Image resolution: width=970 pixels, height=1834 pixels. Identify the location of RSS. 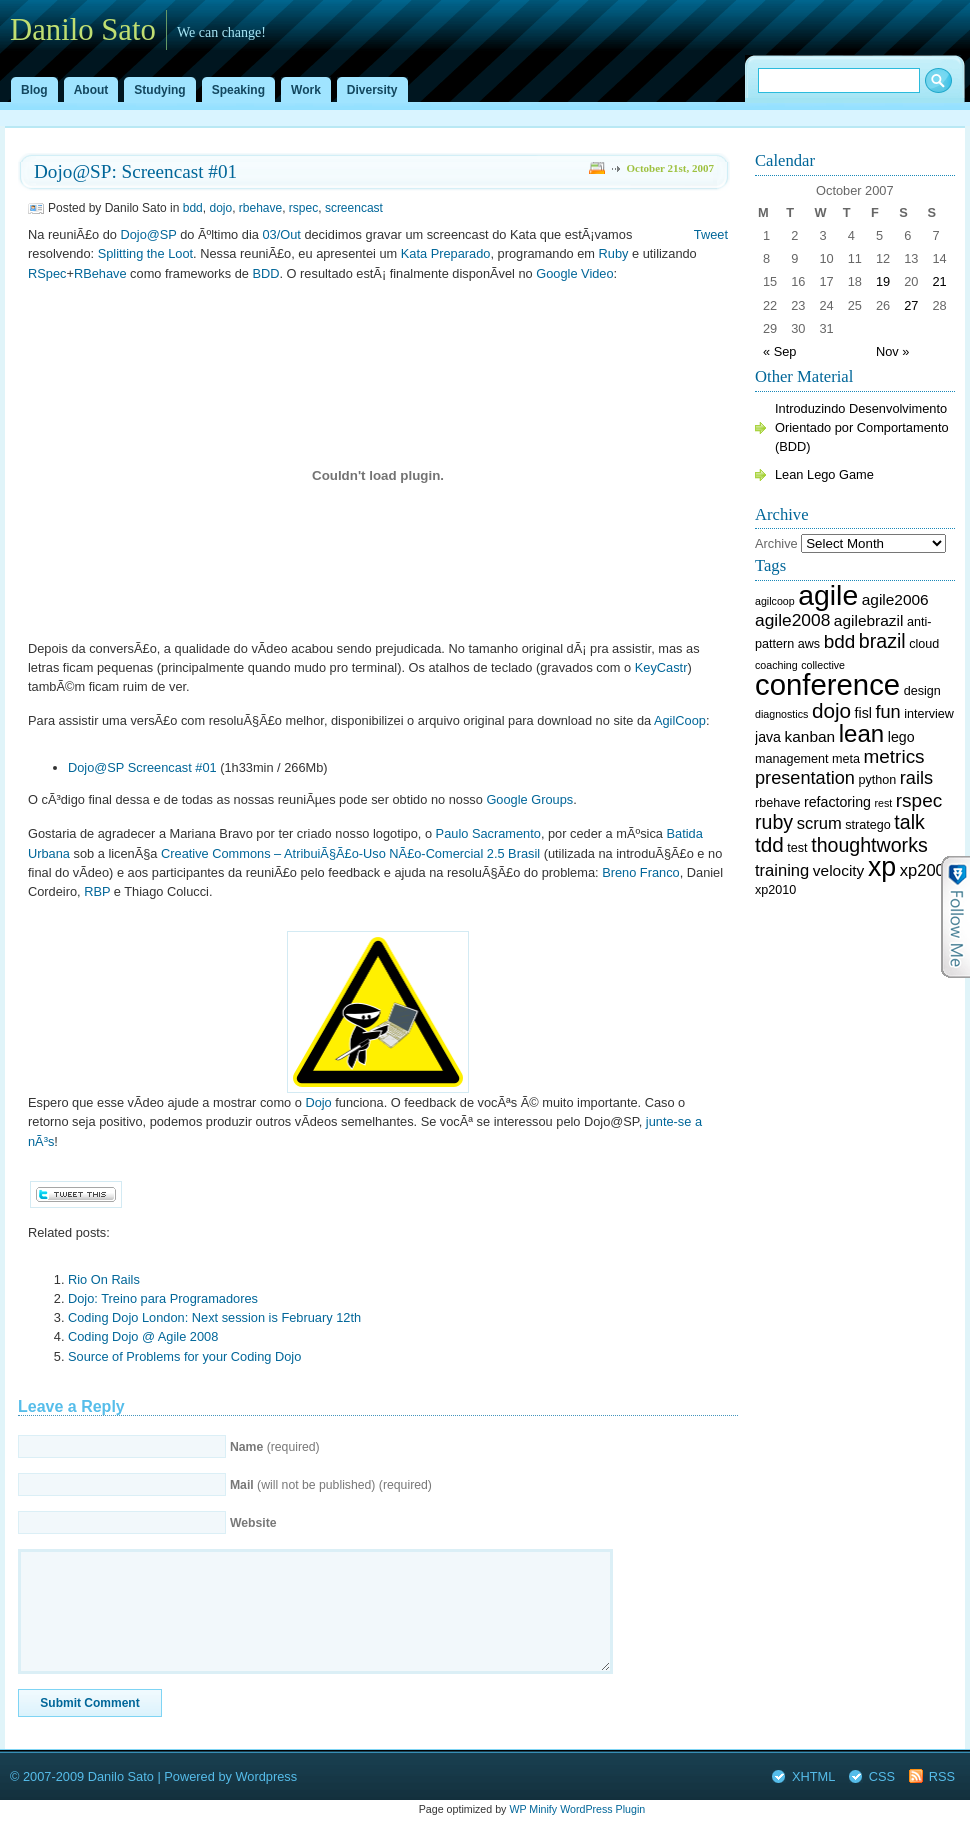
(942, 1776).